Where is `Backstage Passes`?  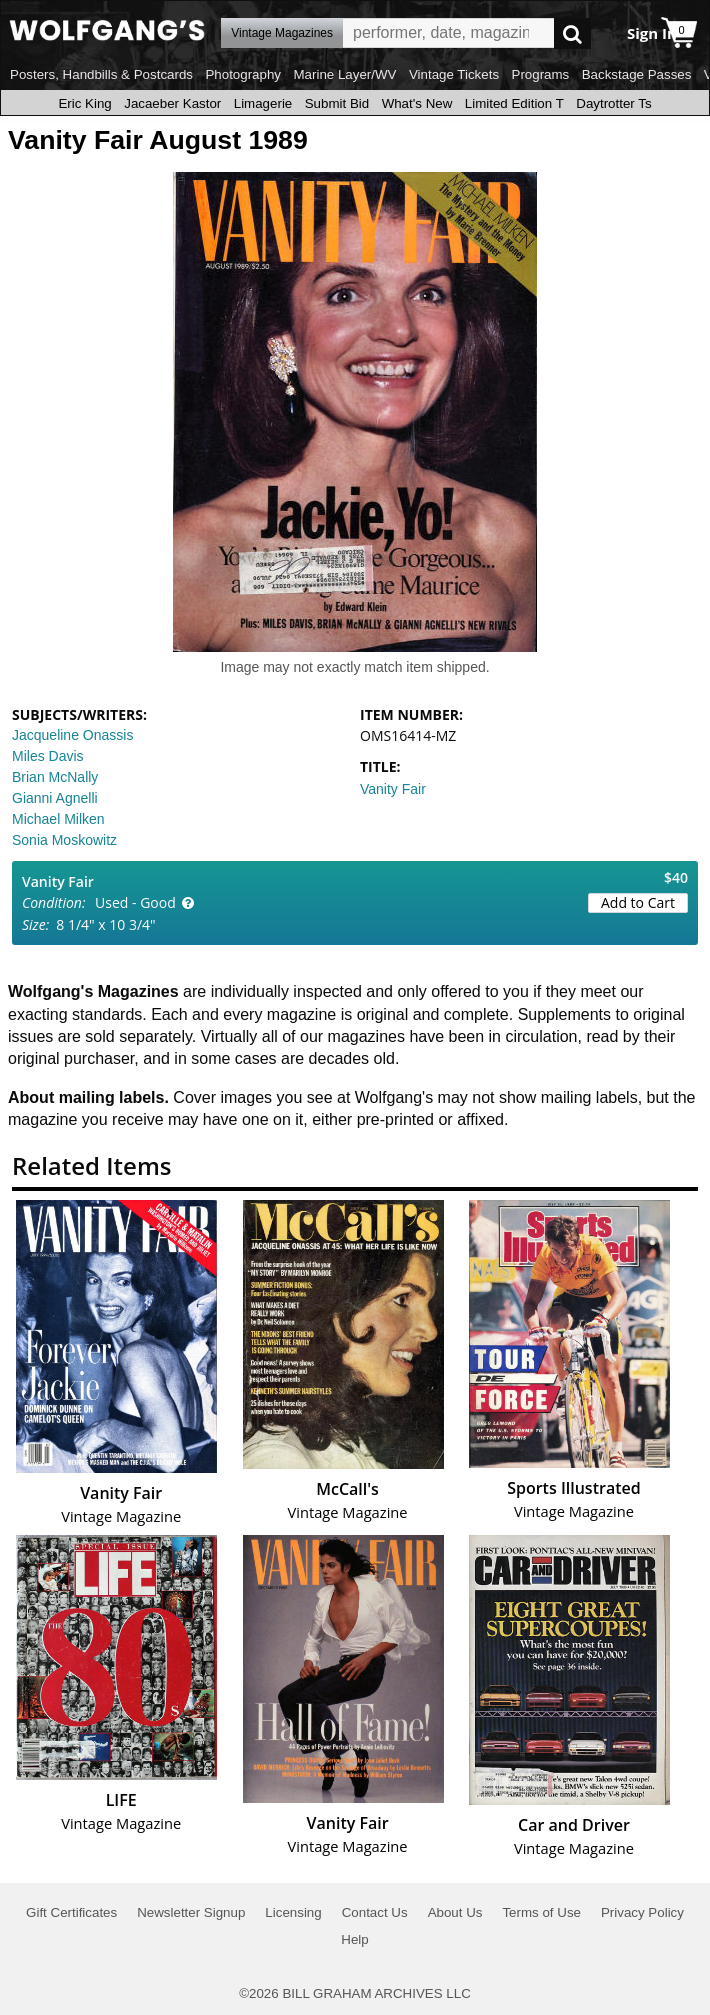
Backstage Passes is located at coordinates (637, 74).